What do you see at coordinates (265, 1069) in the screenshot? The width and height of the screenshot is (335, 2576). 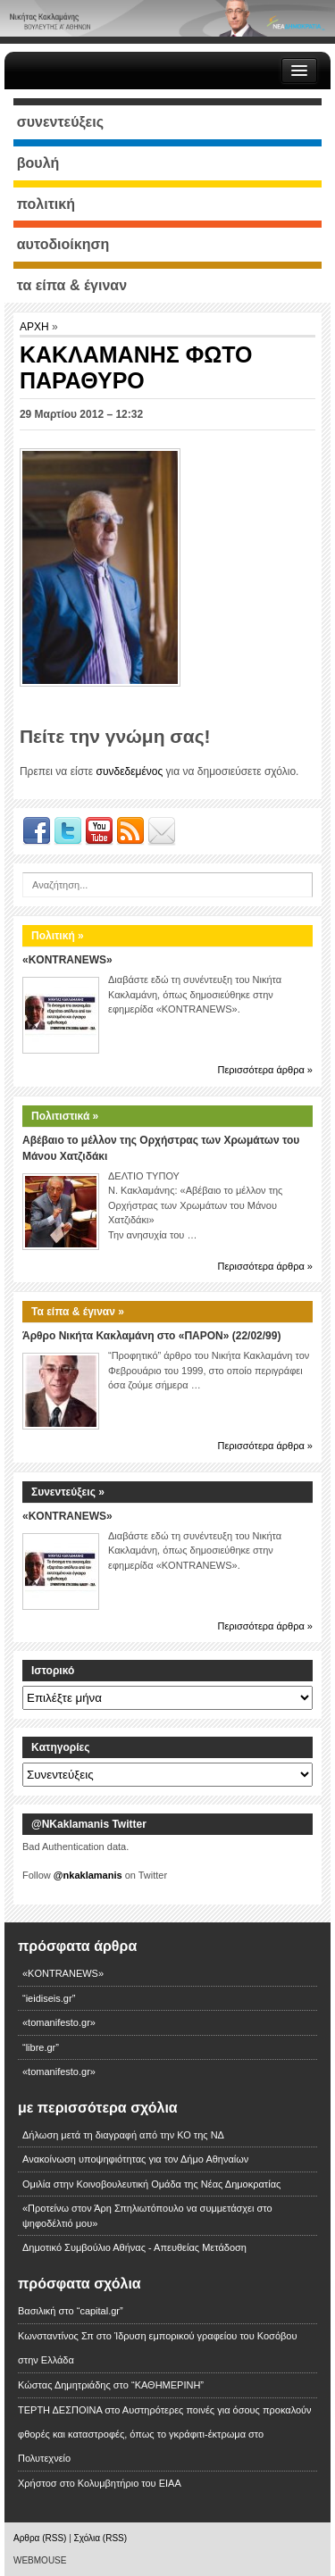 I see `Περισσότερα άρθρα »` at bounding box center [265, 1069].